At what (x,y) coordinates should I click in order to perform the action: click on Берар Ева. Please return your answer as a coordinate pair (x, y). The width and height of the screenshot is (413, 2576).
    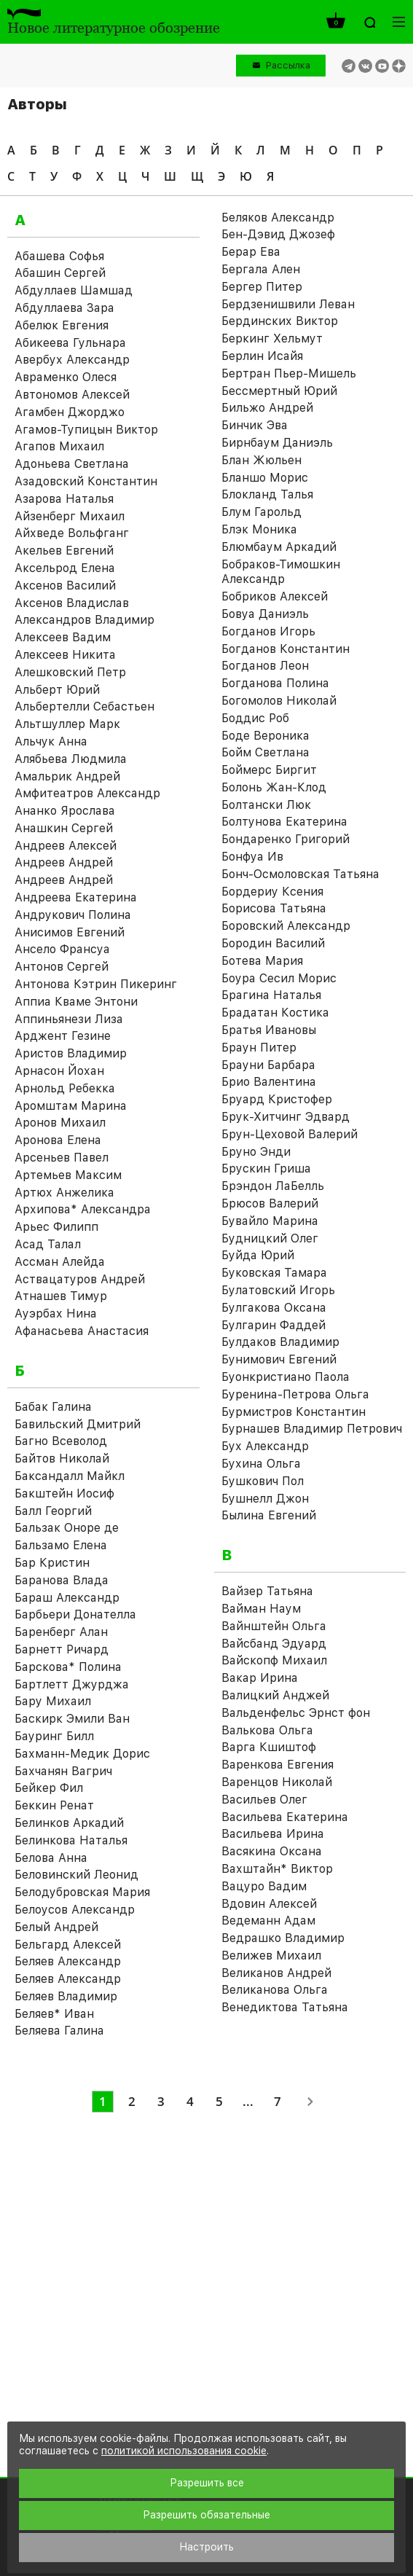
    Looking at the image, I should click on (250, 252).